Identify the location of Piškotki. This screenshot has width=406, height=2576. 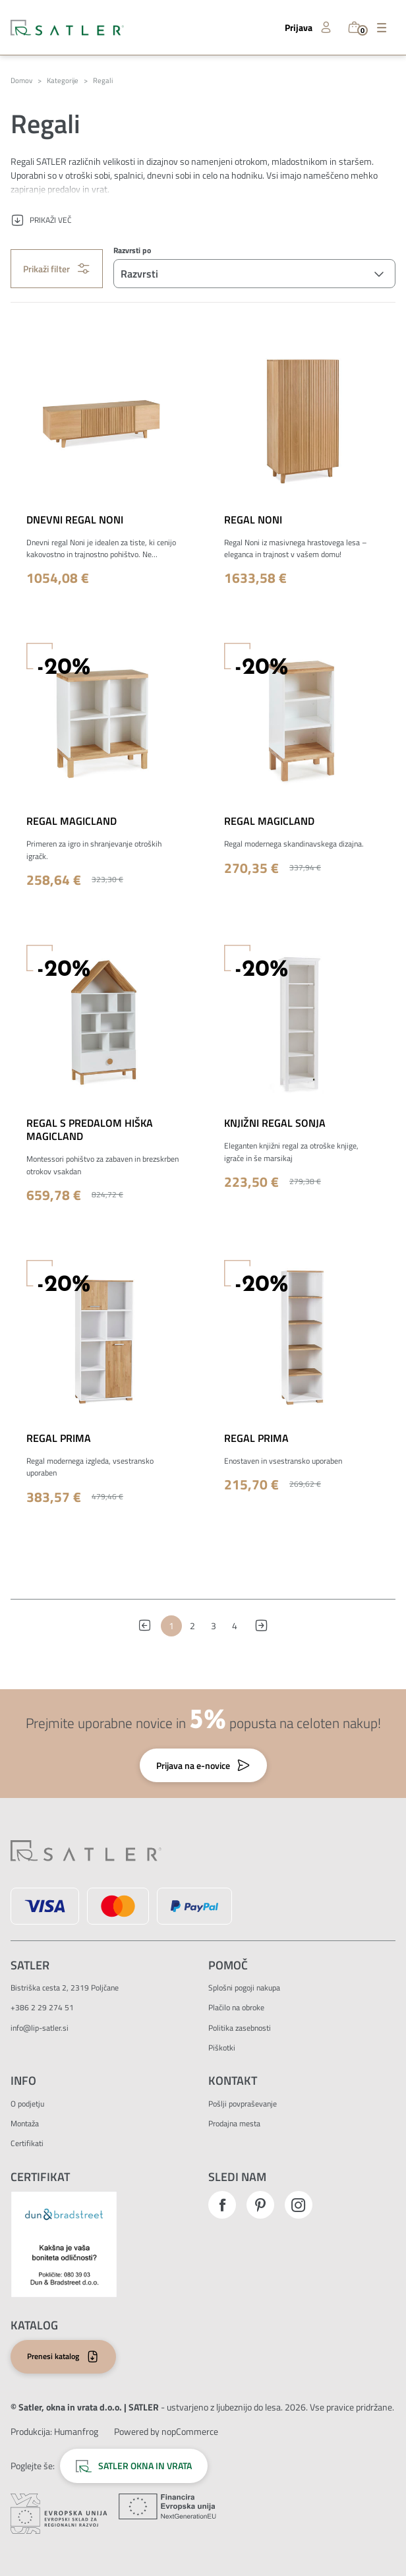
(221, 2047).